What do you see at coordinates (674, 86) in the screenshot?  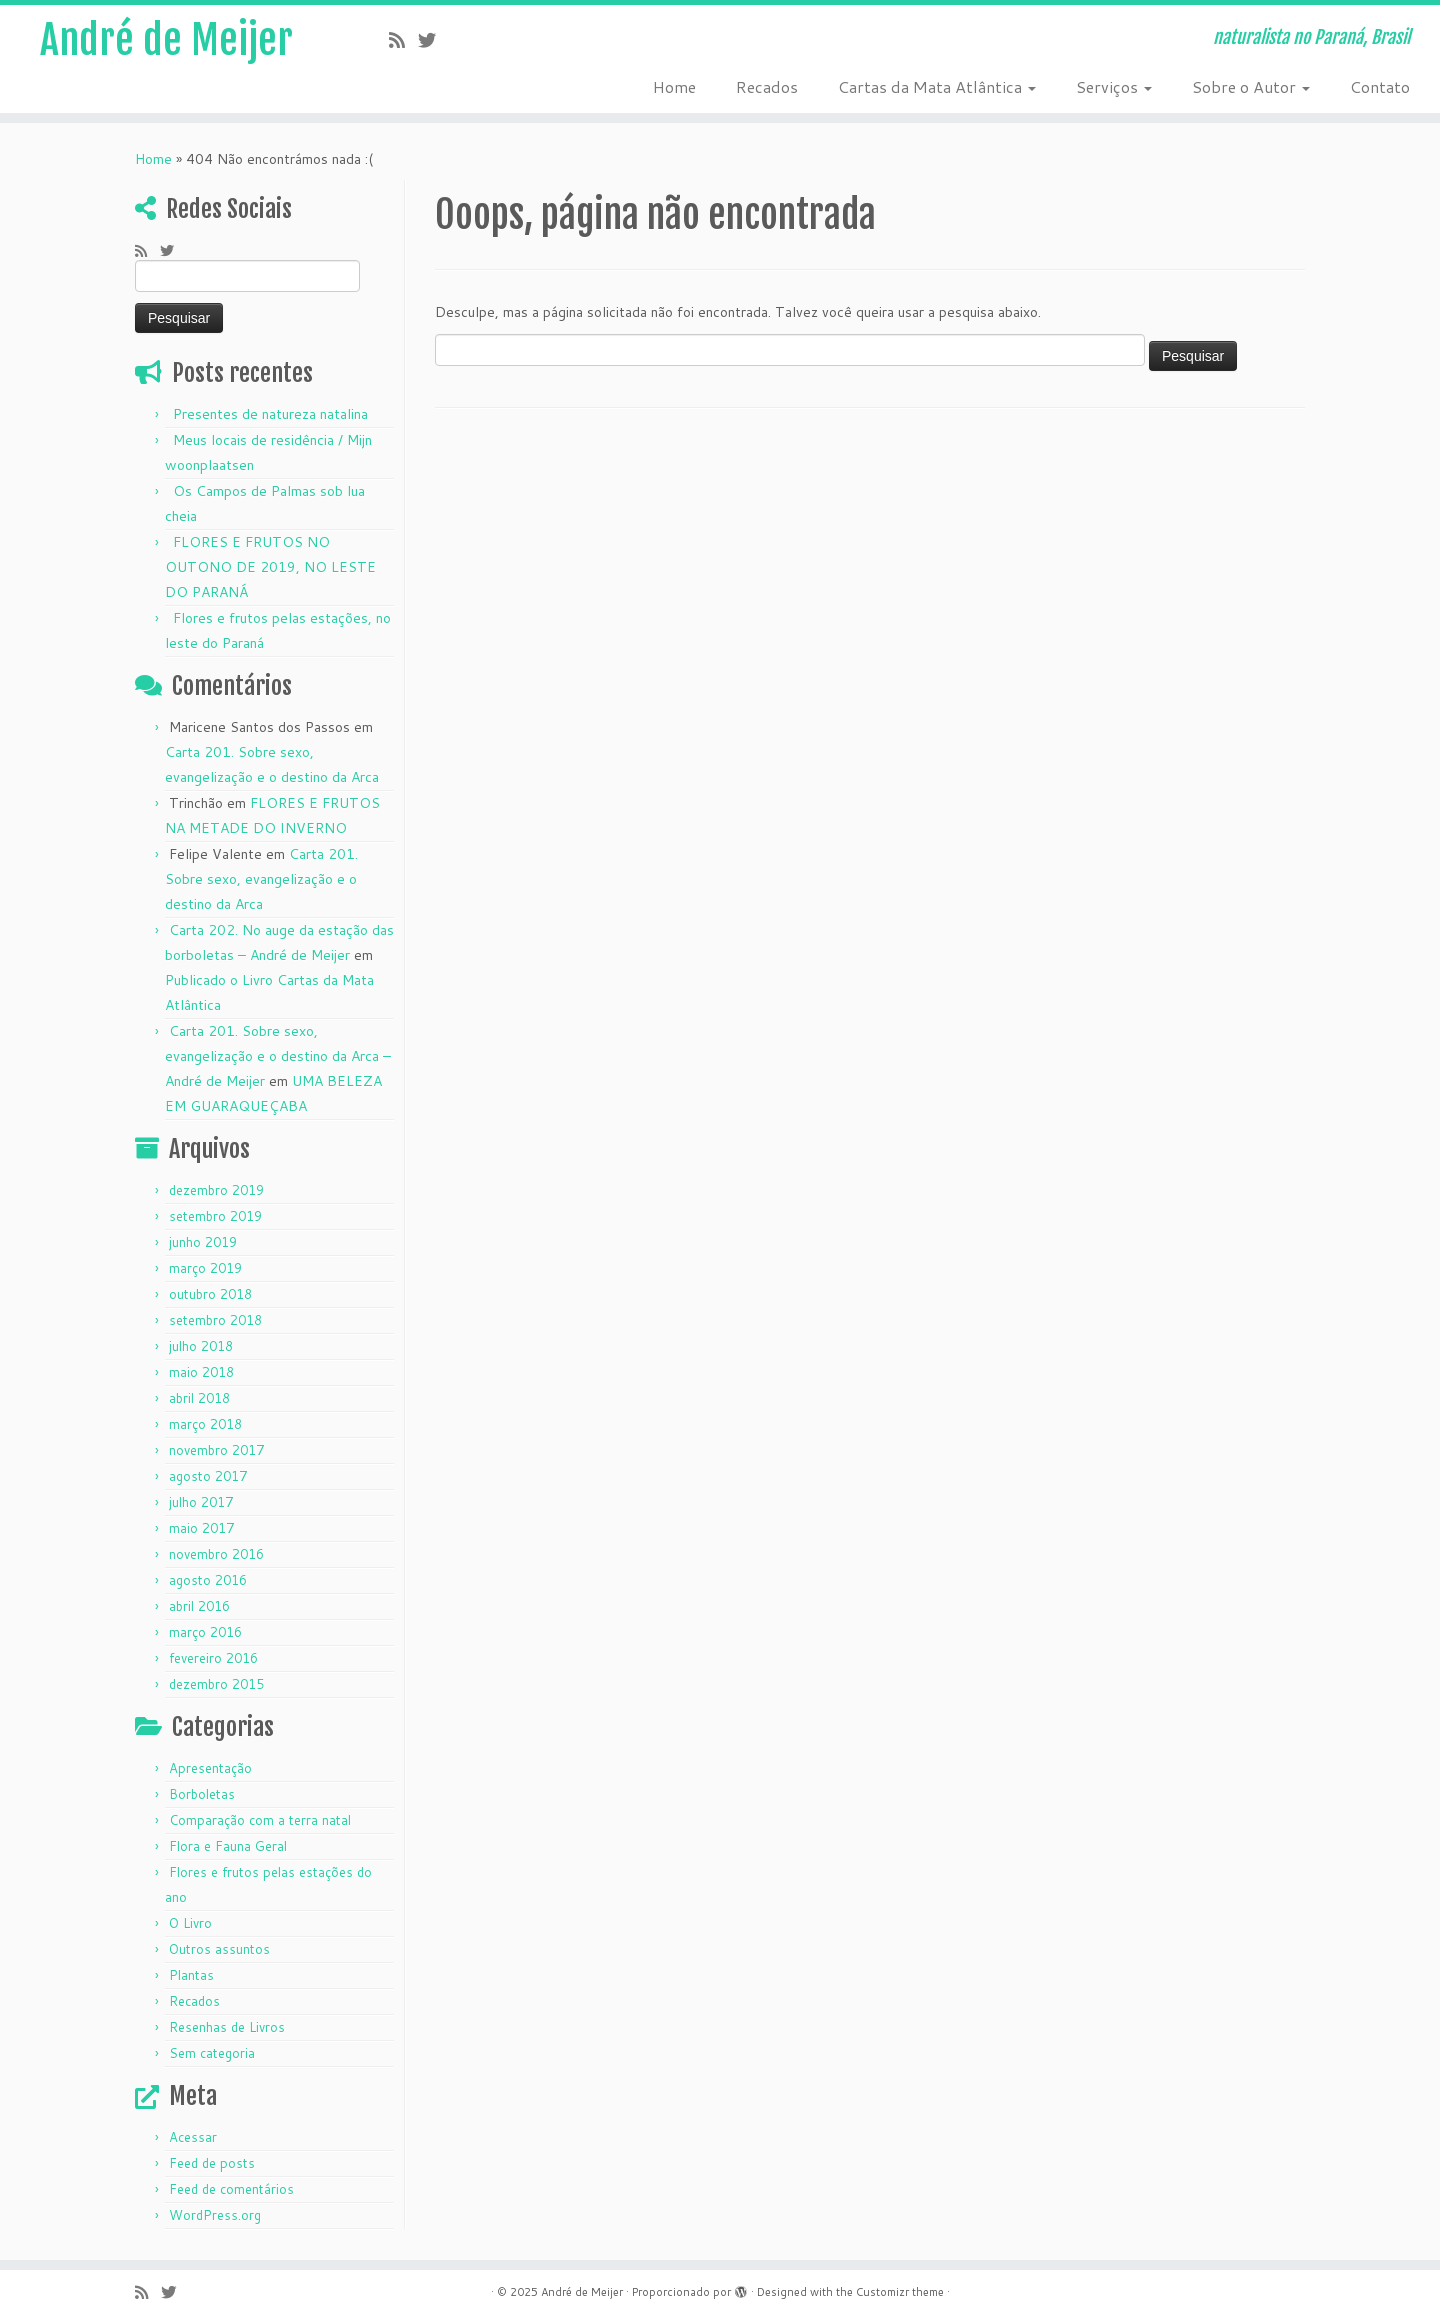 I see `Home` at bounding box center [674, 86].